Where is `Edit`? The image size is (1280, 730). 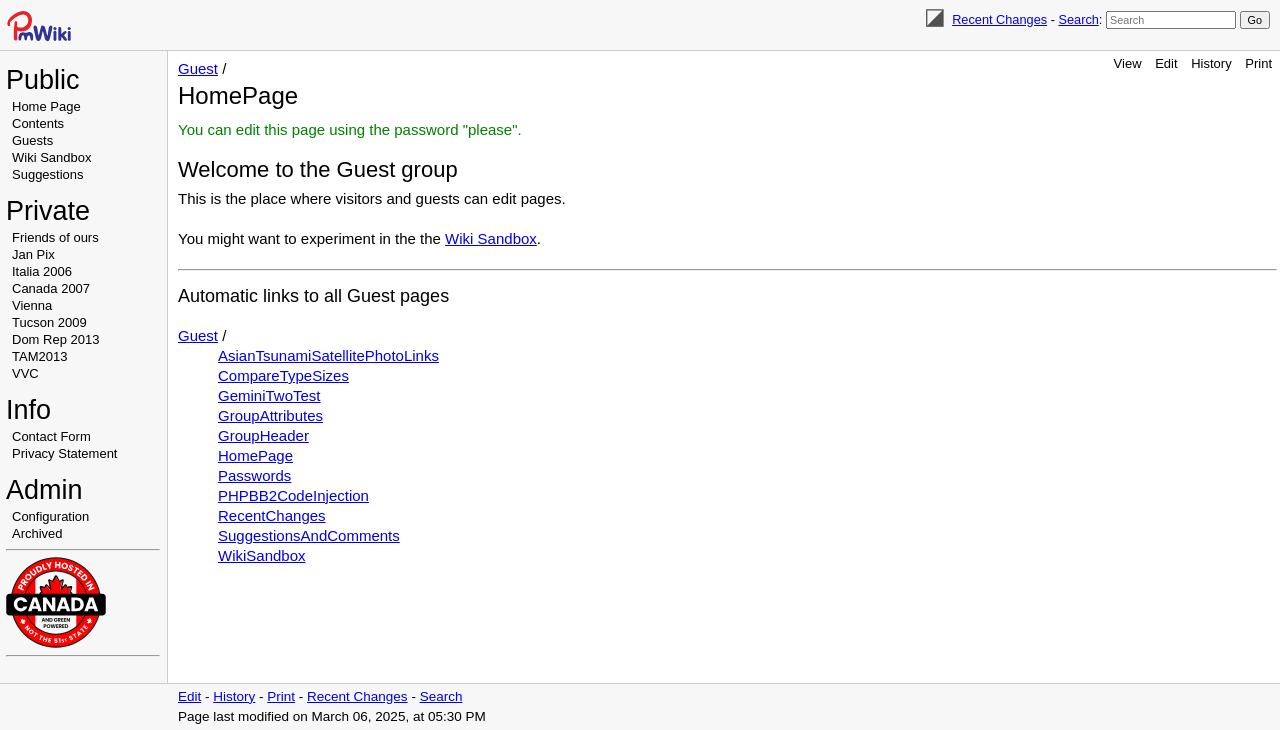
Edit is located at coordinates (1166, 63).